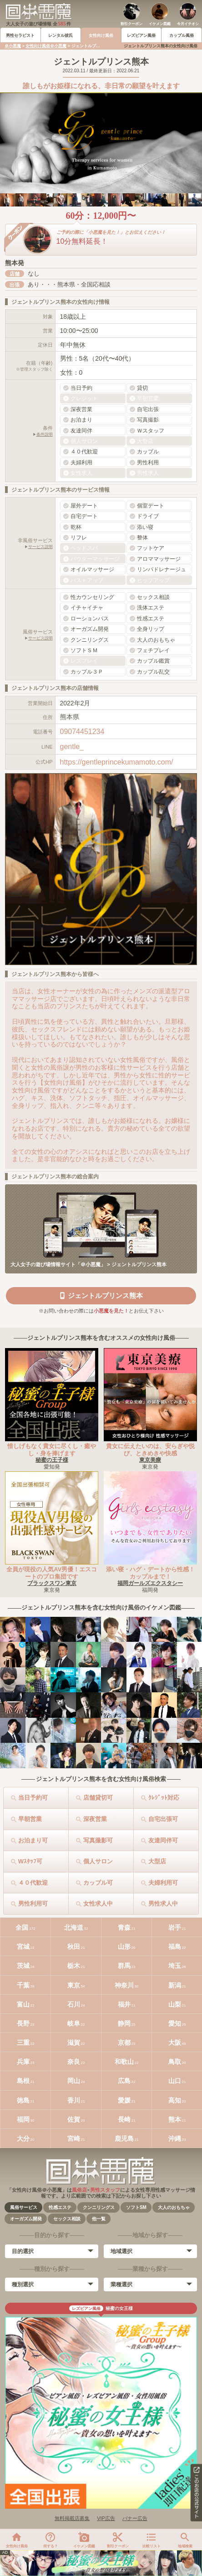 This screenshot has width=202, height=2576. Describe the element at coordinates (23, 2119) in the screenshot. I see `福岡` at that location.